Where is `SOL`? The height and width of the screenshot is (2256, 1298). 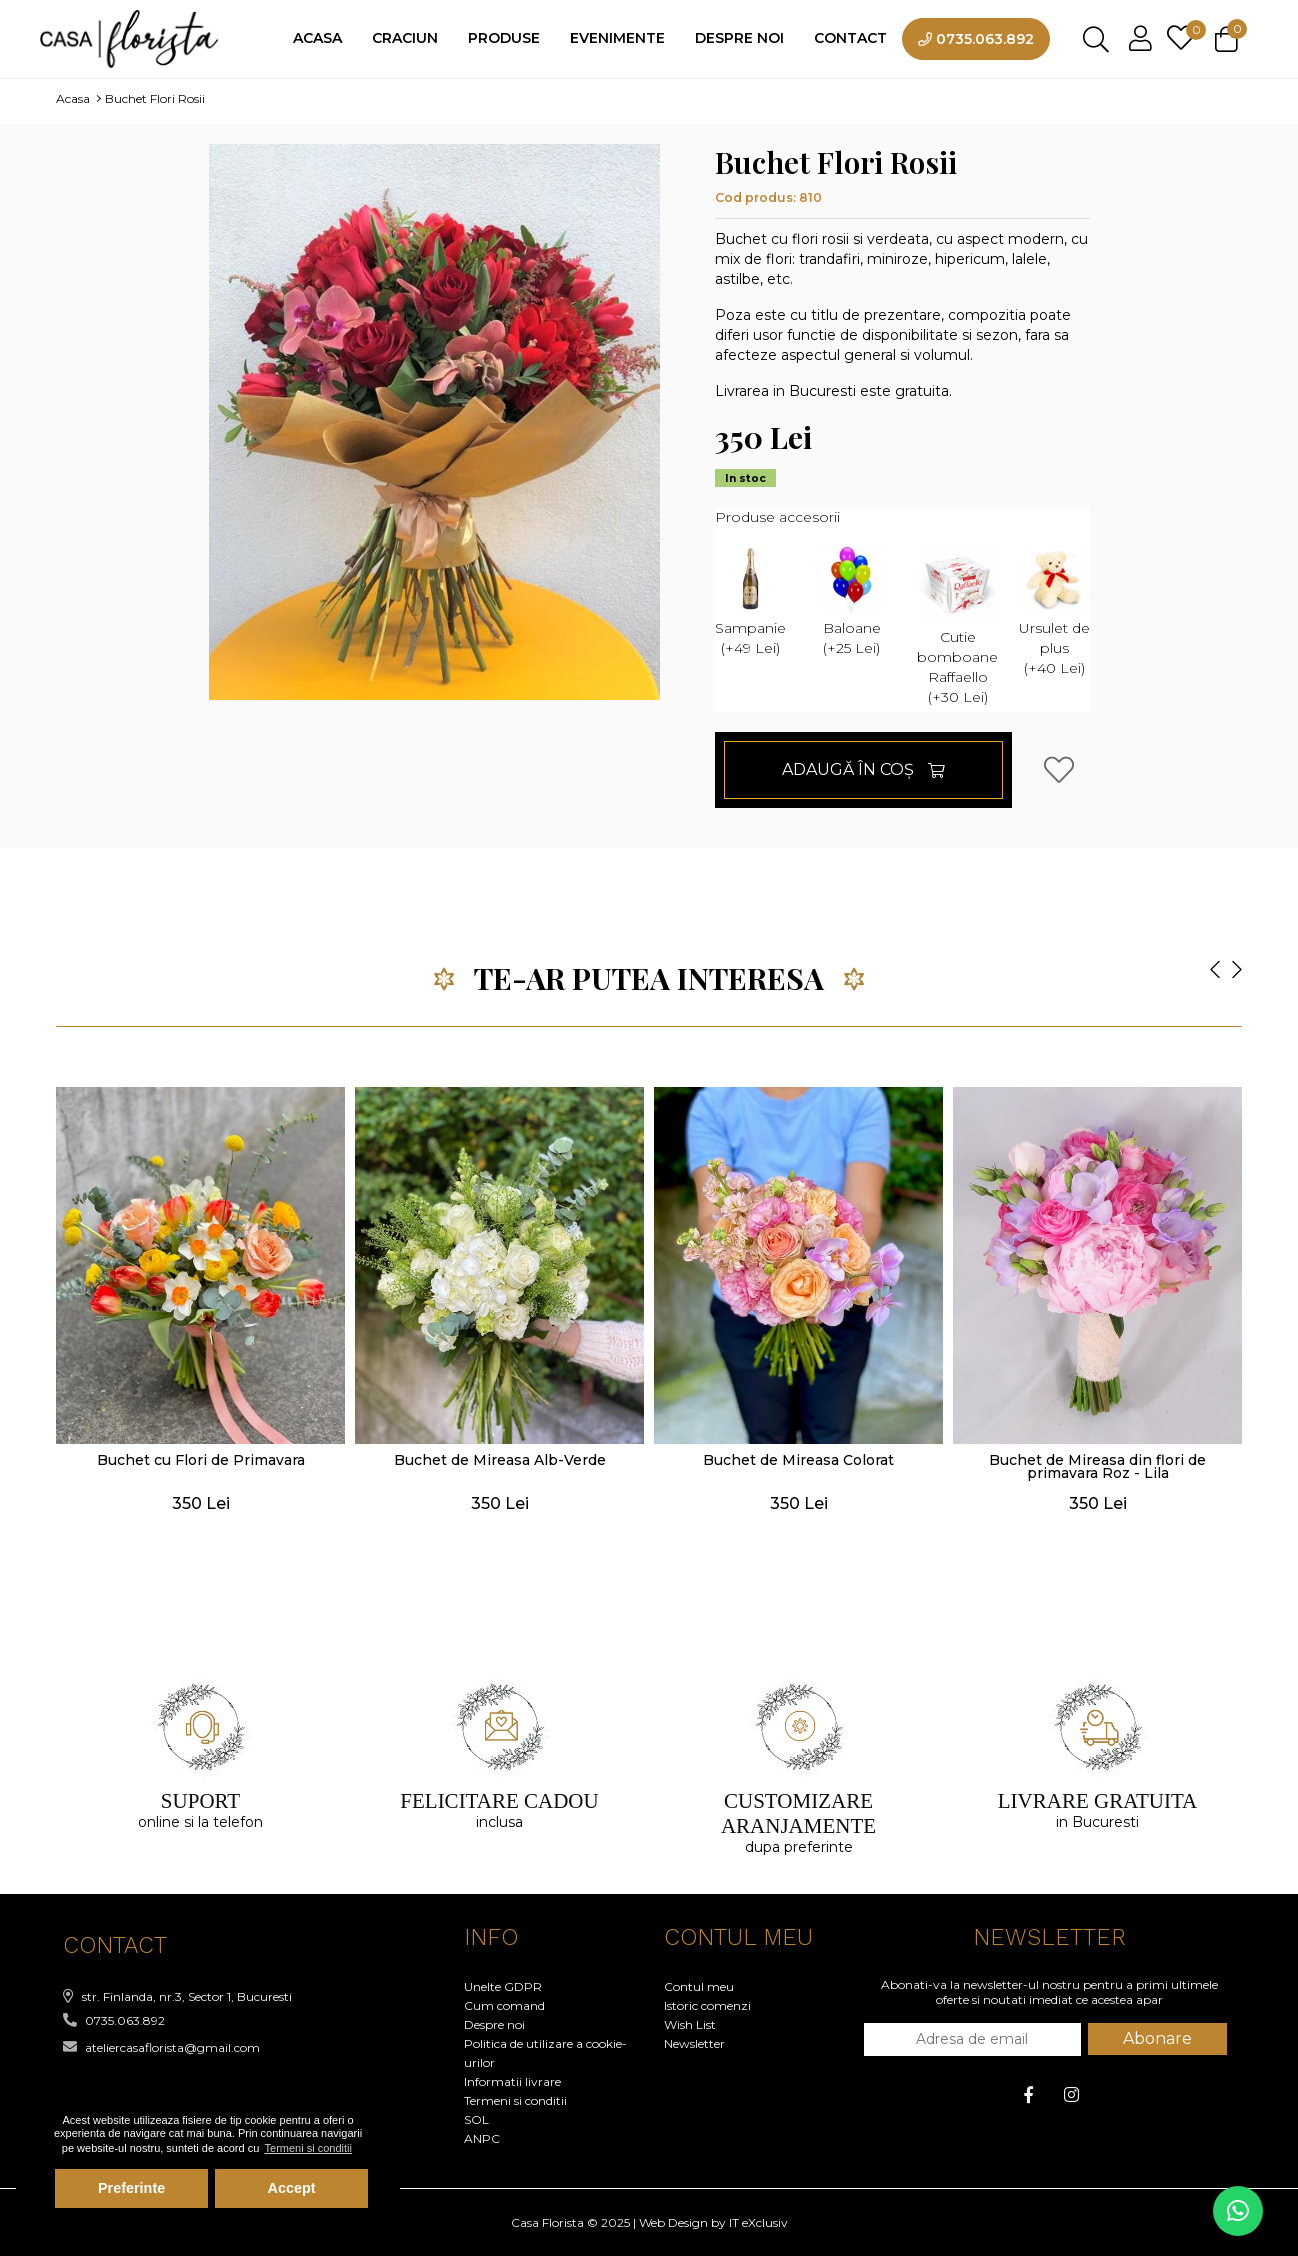 SOL is located at coordinates (476, 2119).